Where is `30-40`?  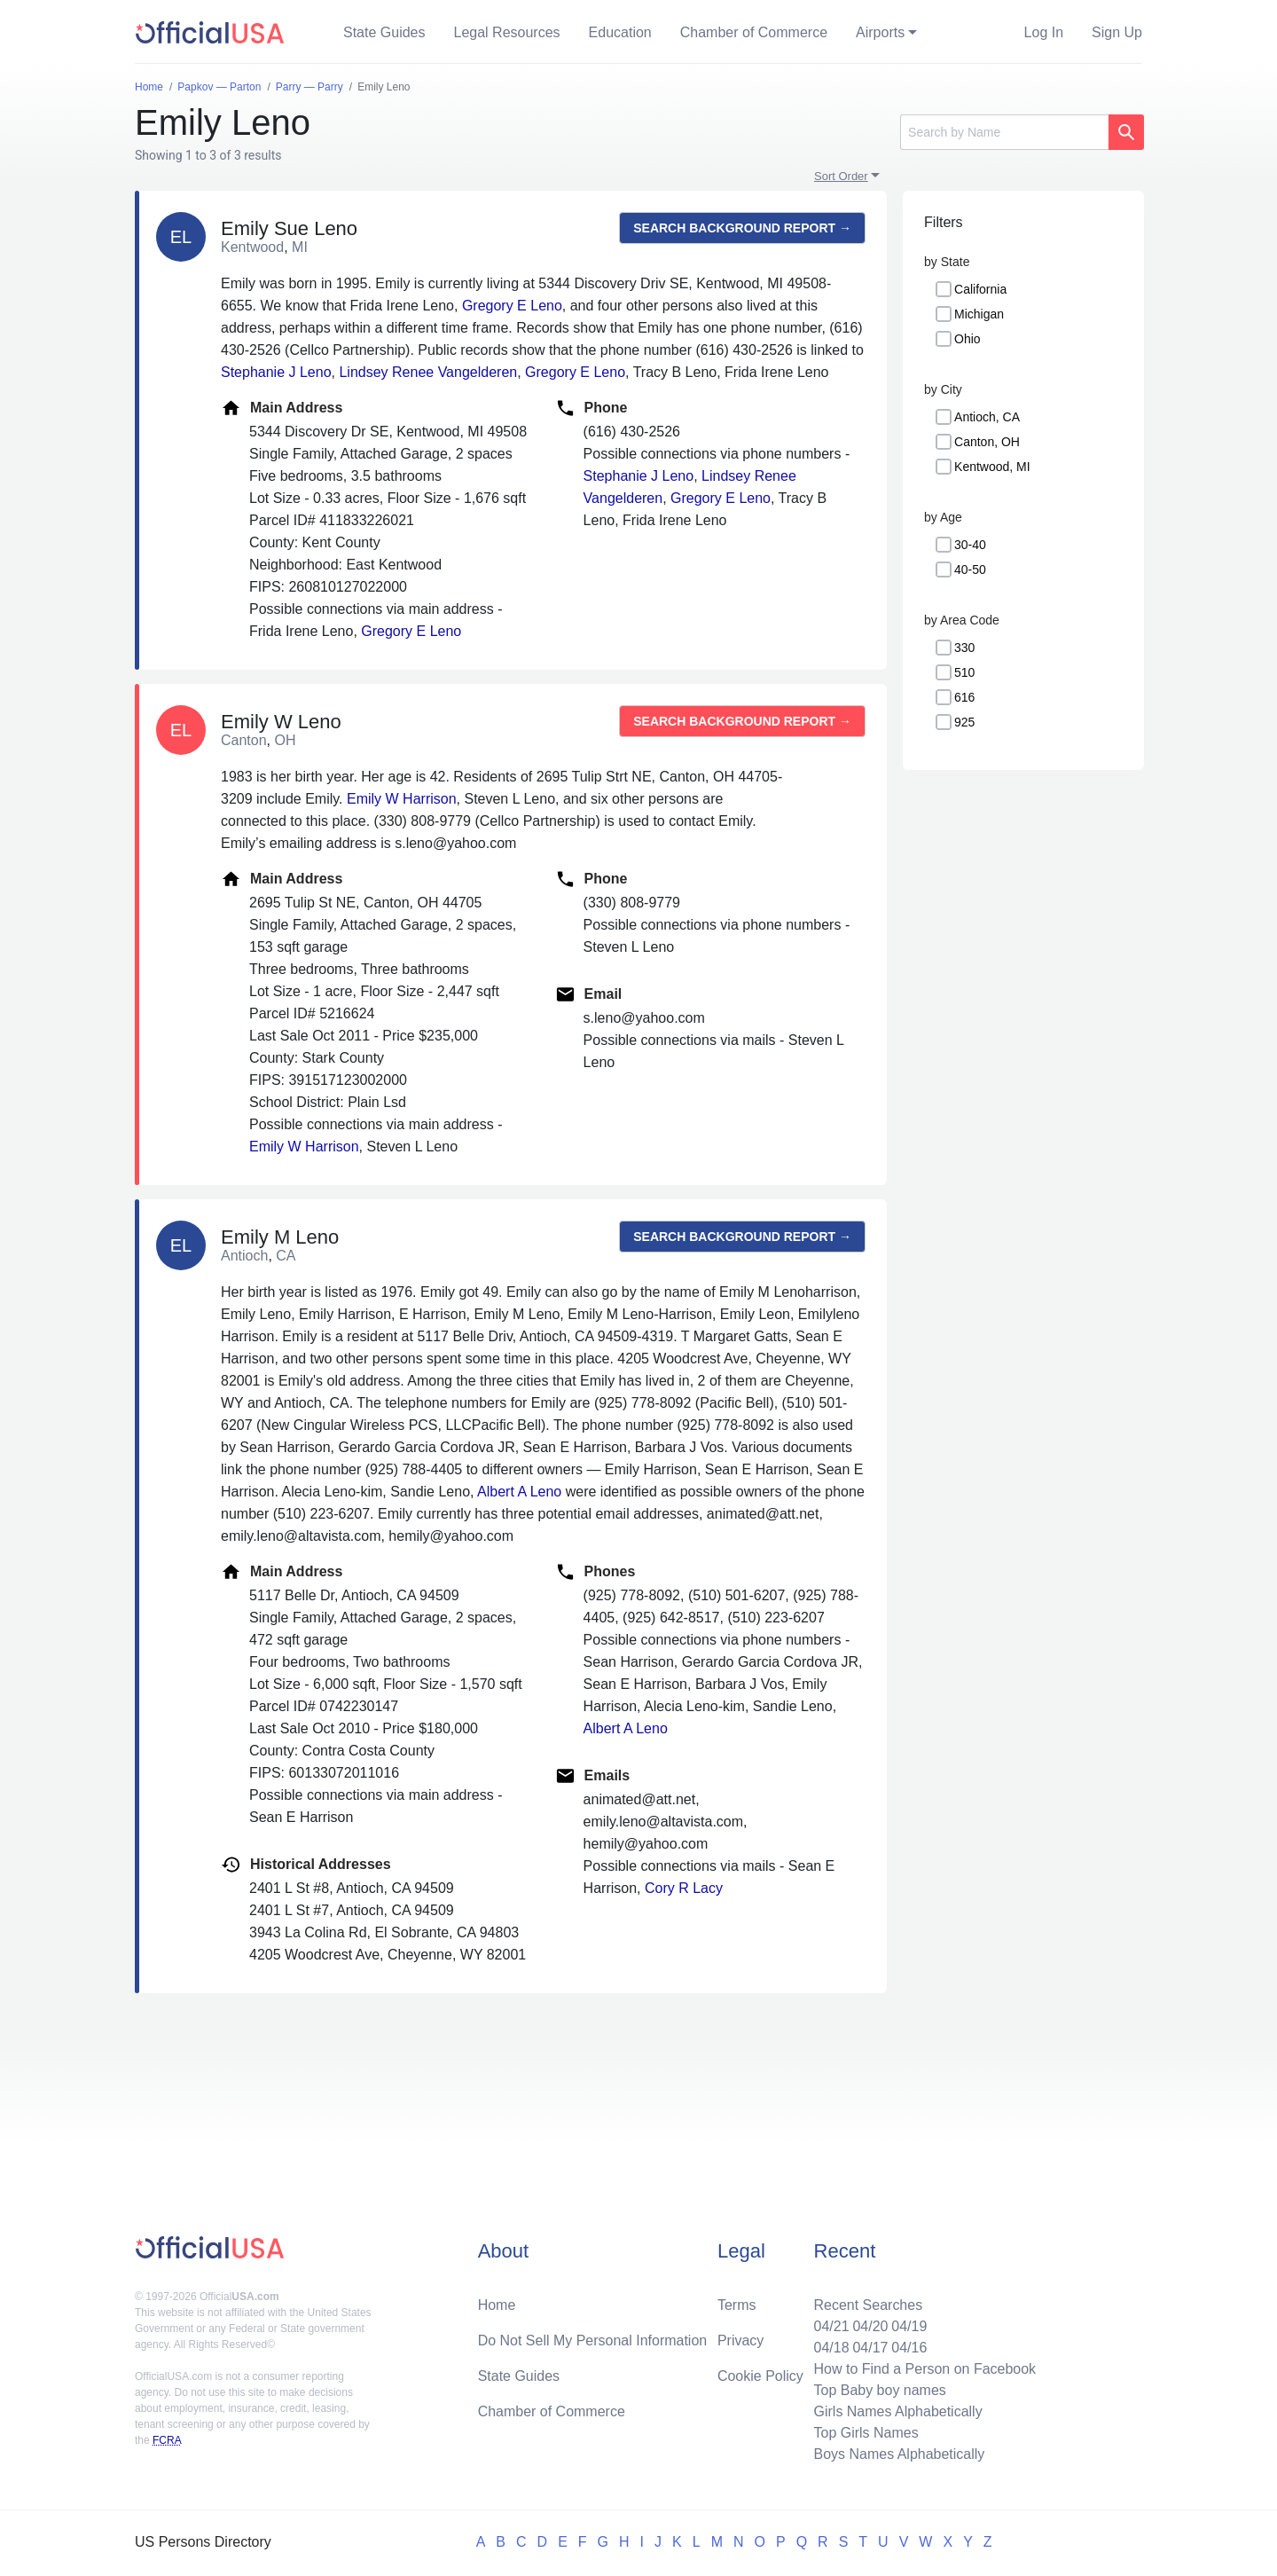
30-40 is located at coordinates (970, 545).